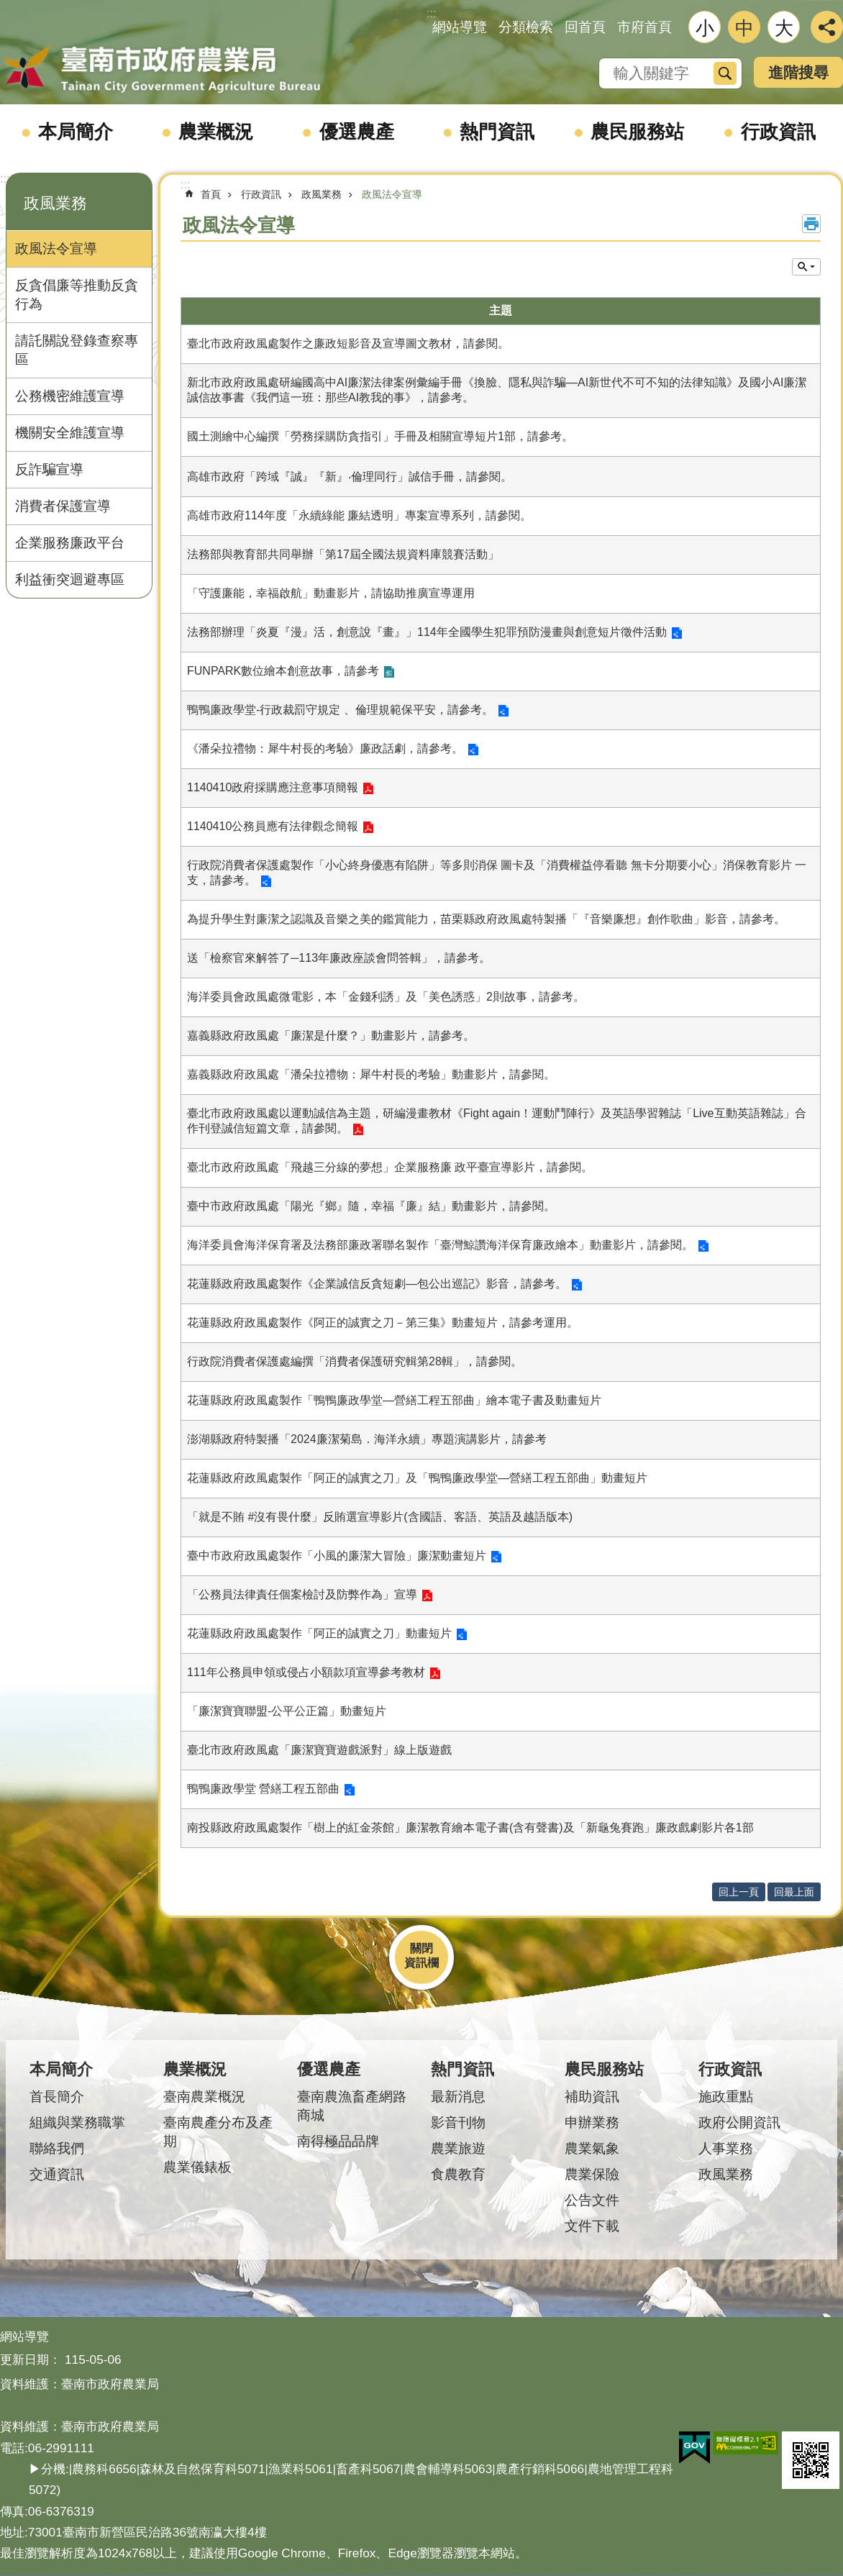 The width and height of the screenshot is (843, 2576). I want to click on 臺中市政府政風處製作「小風的廉潔大冒險」廉潔動畫短片, so click(336, 1555).